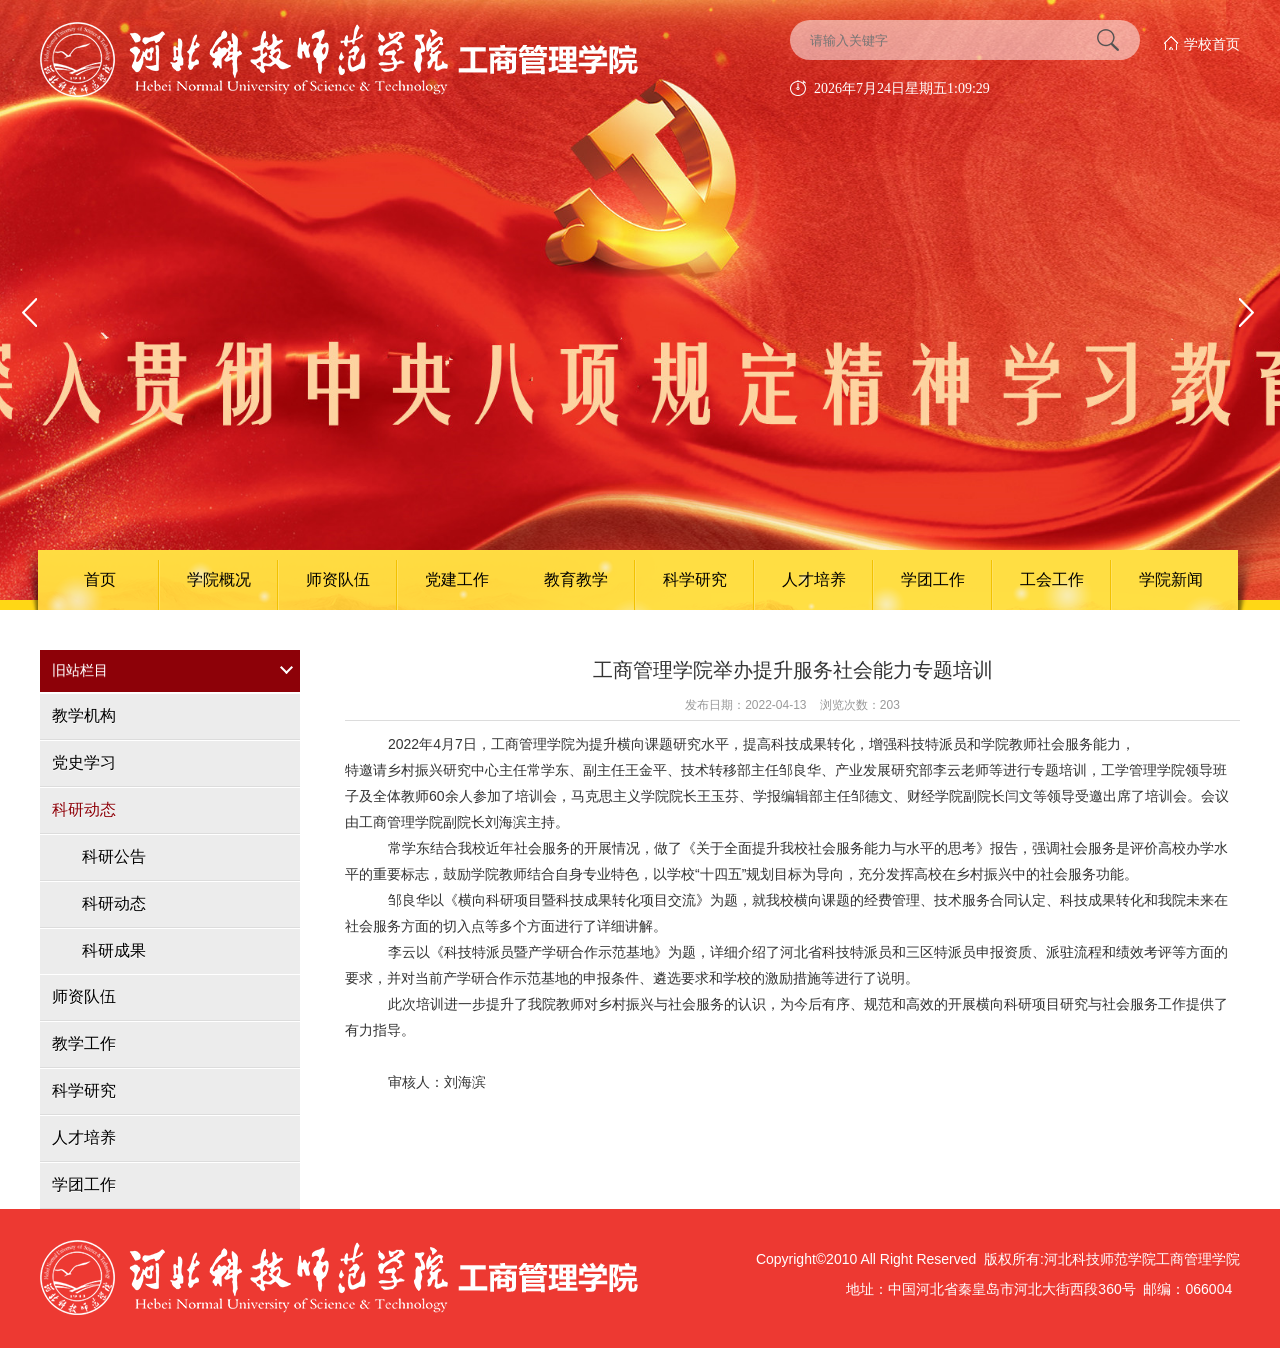 This screenshot has height=1348, width=1280. Describe the element at coordinates (219, 579) in the screenshot. I see `学院概况` at that location.